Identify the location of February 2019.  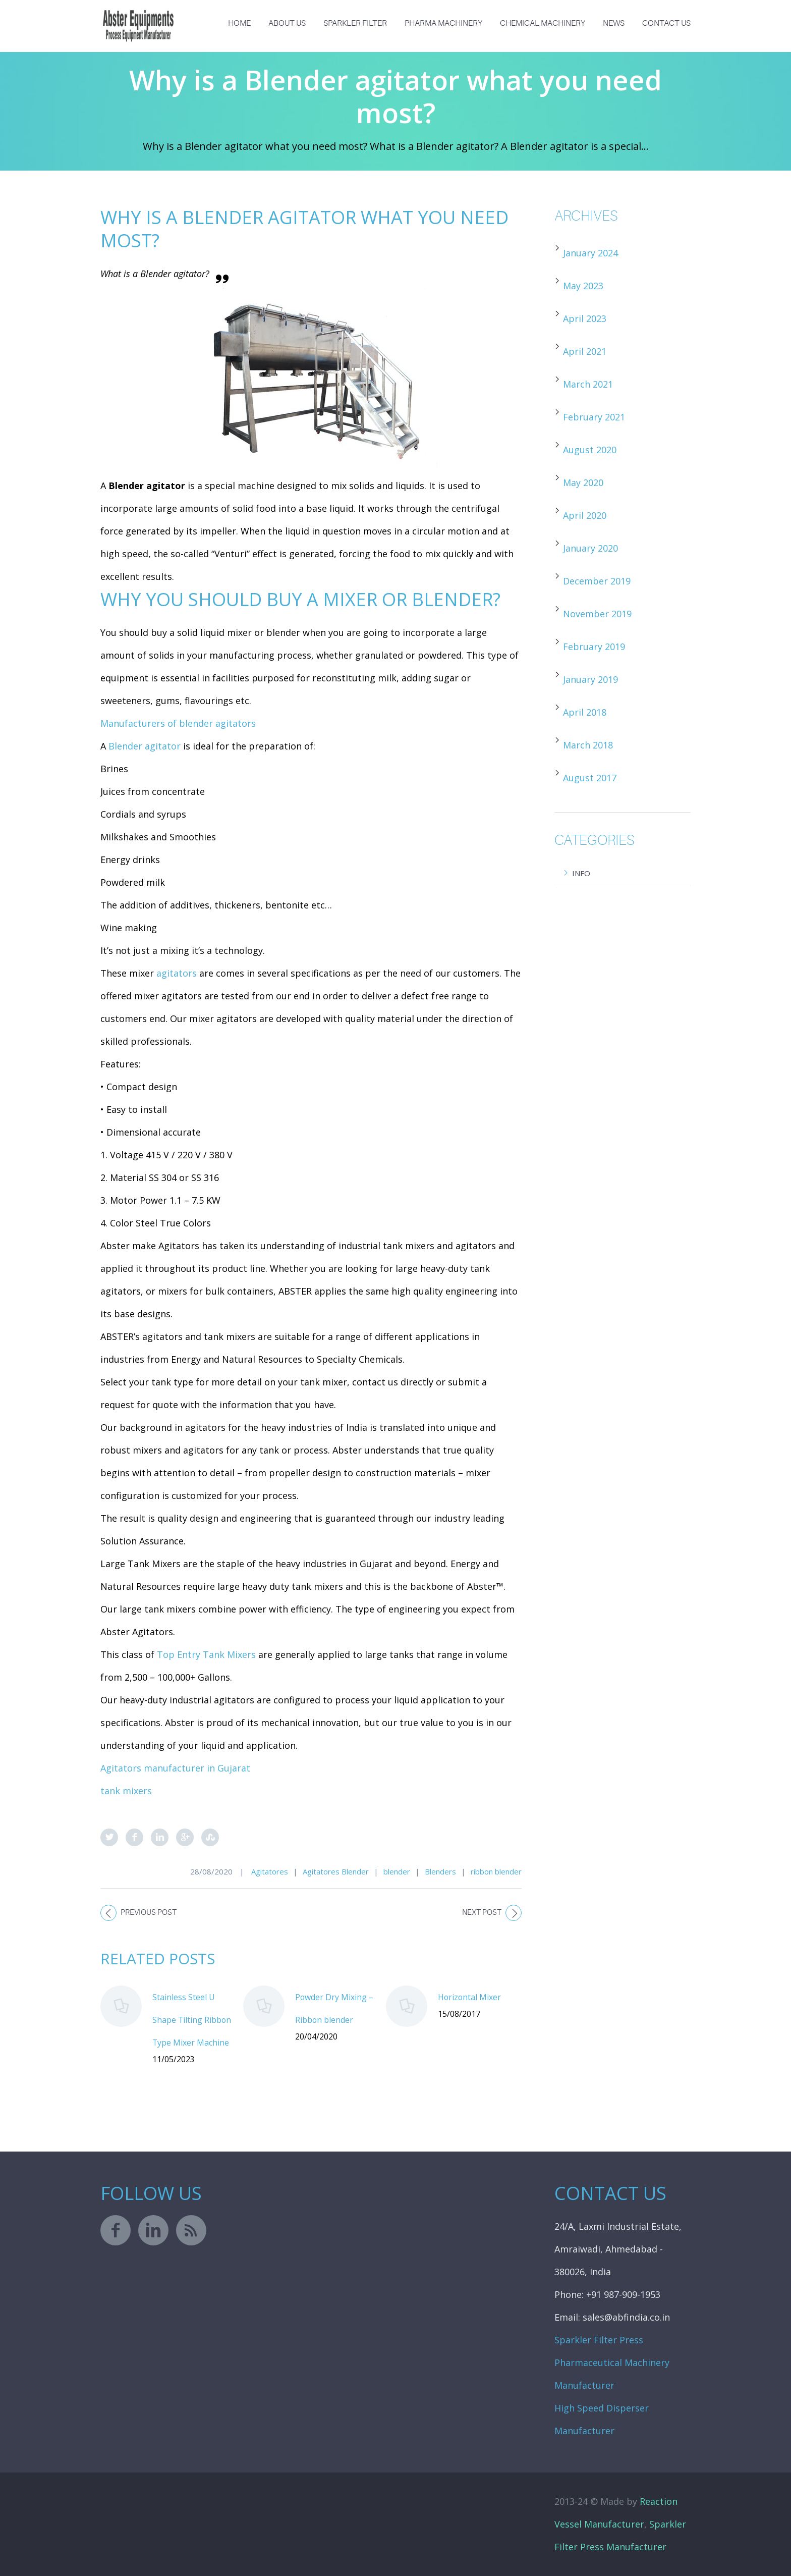
(594, 646).